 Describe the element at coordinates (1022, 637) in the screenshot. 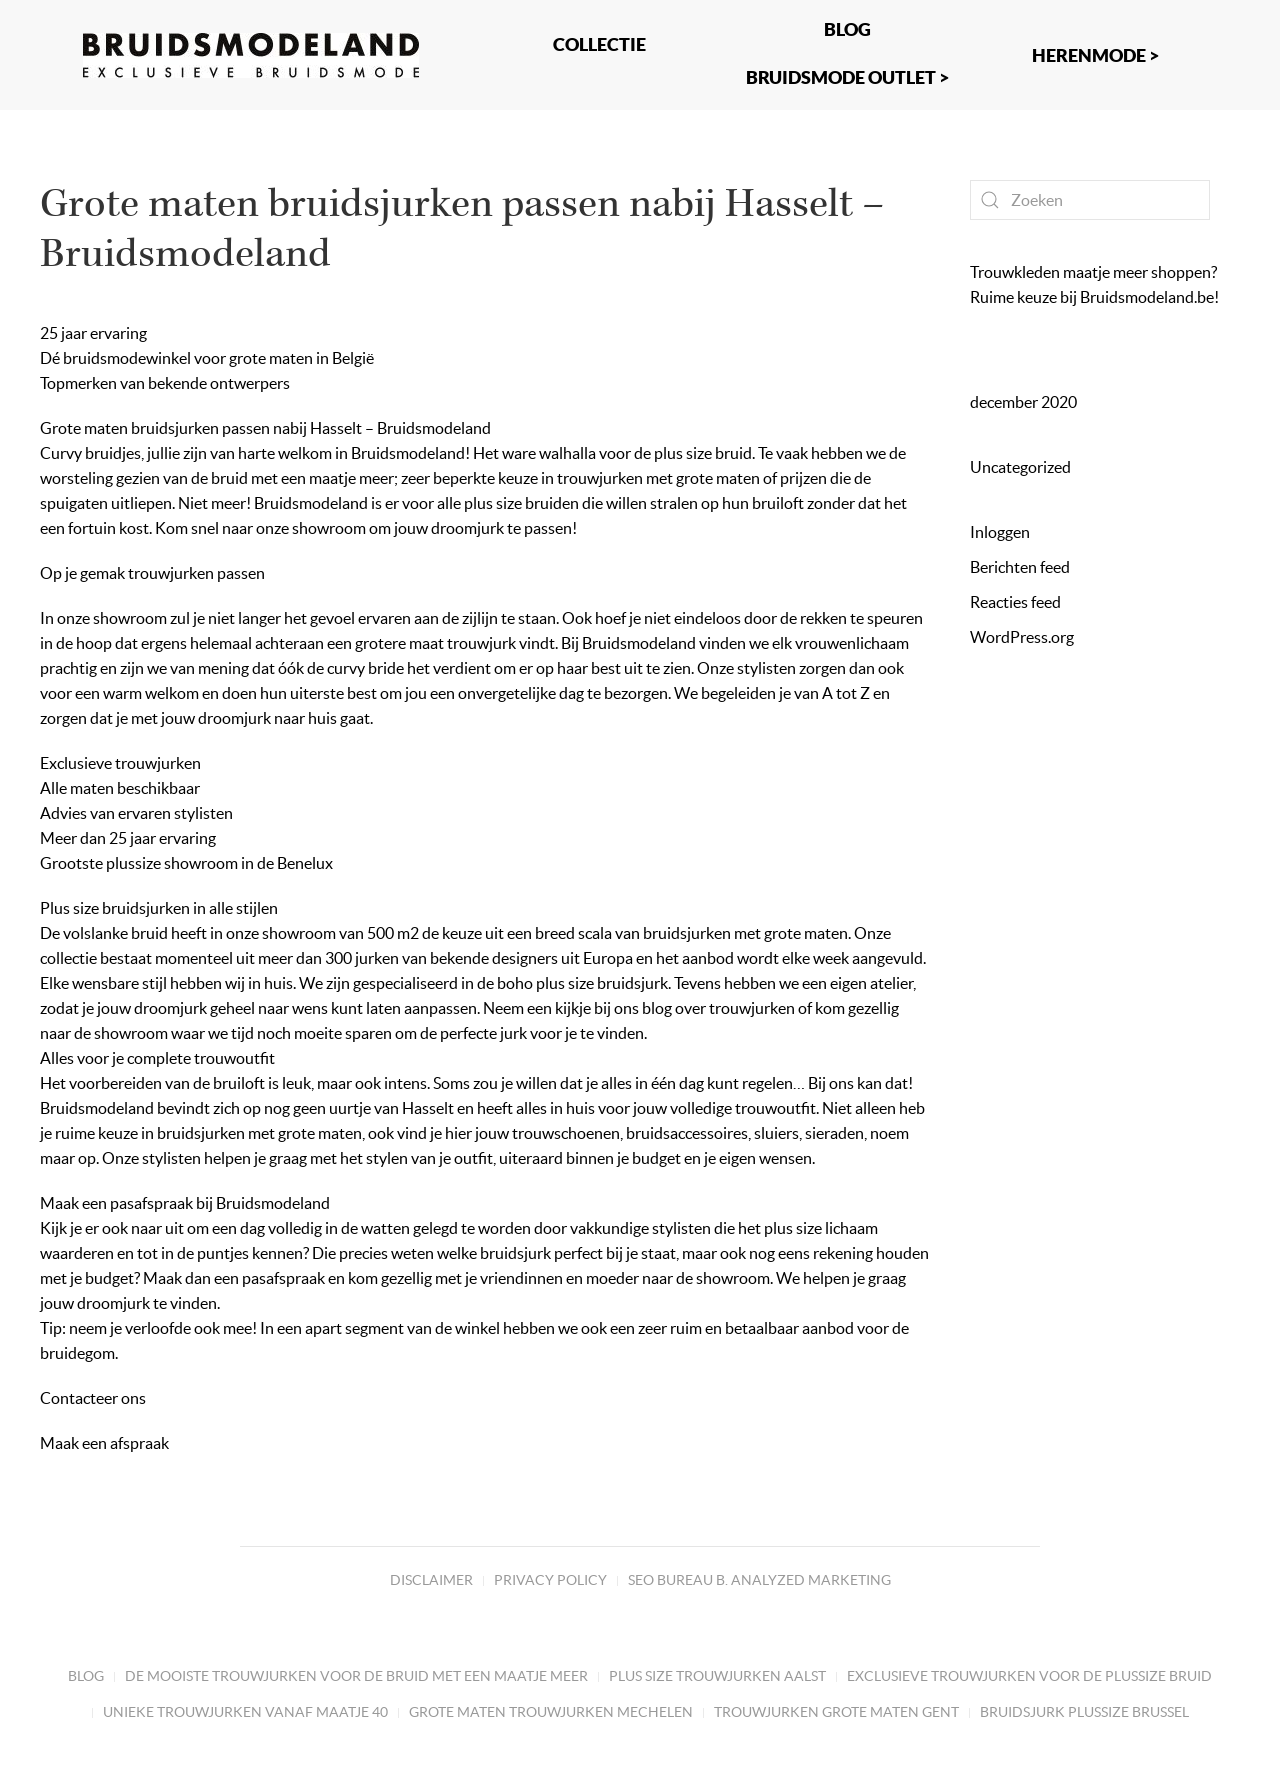

I see `WordPress.org` at that location.